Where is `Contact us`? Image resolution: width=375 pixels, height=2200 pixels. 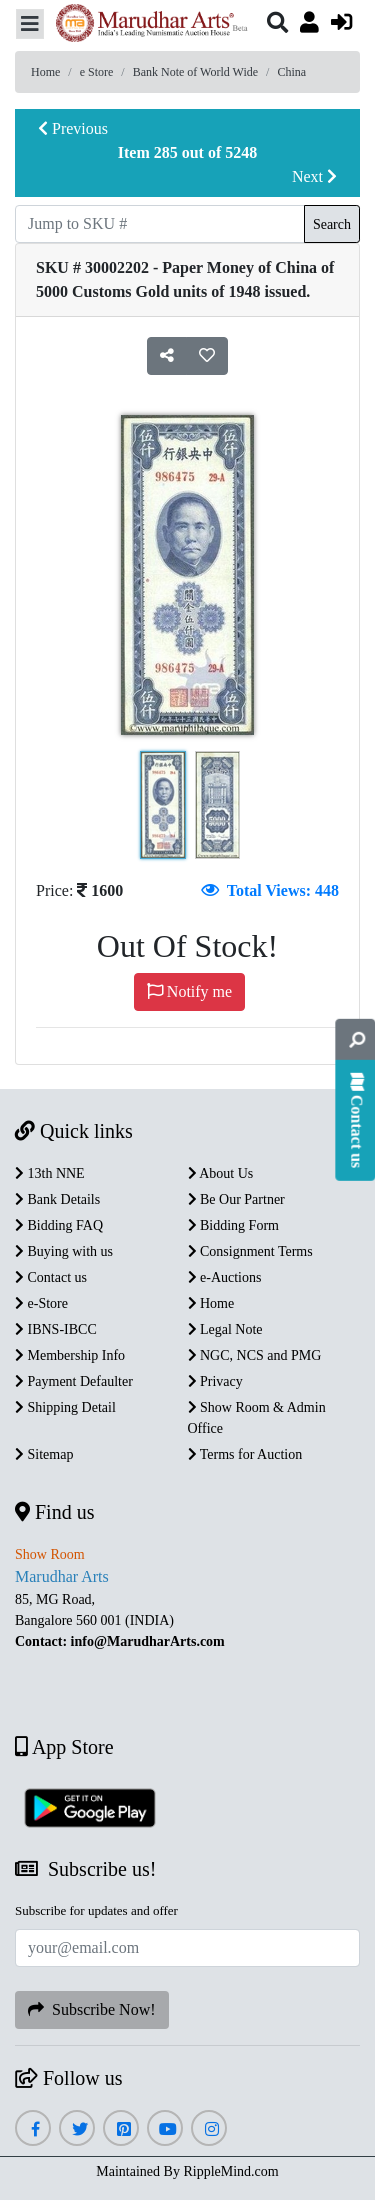
Contact us is located at coordinates (51, 1277).